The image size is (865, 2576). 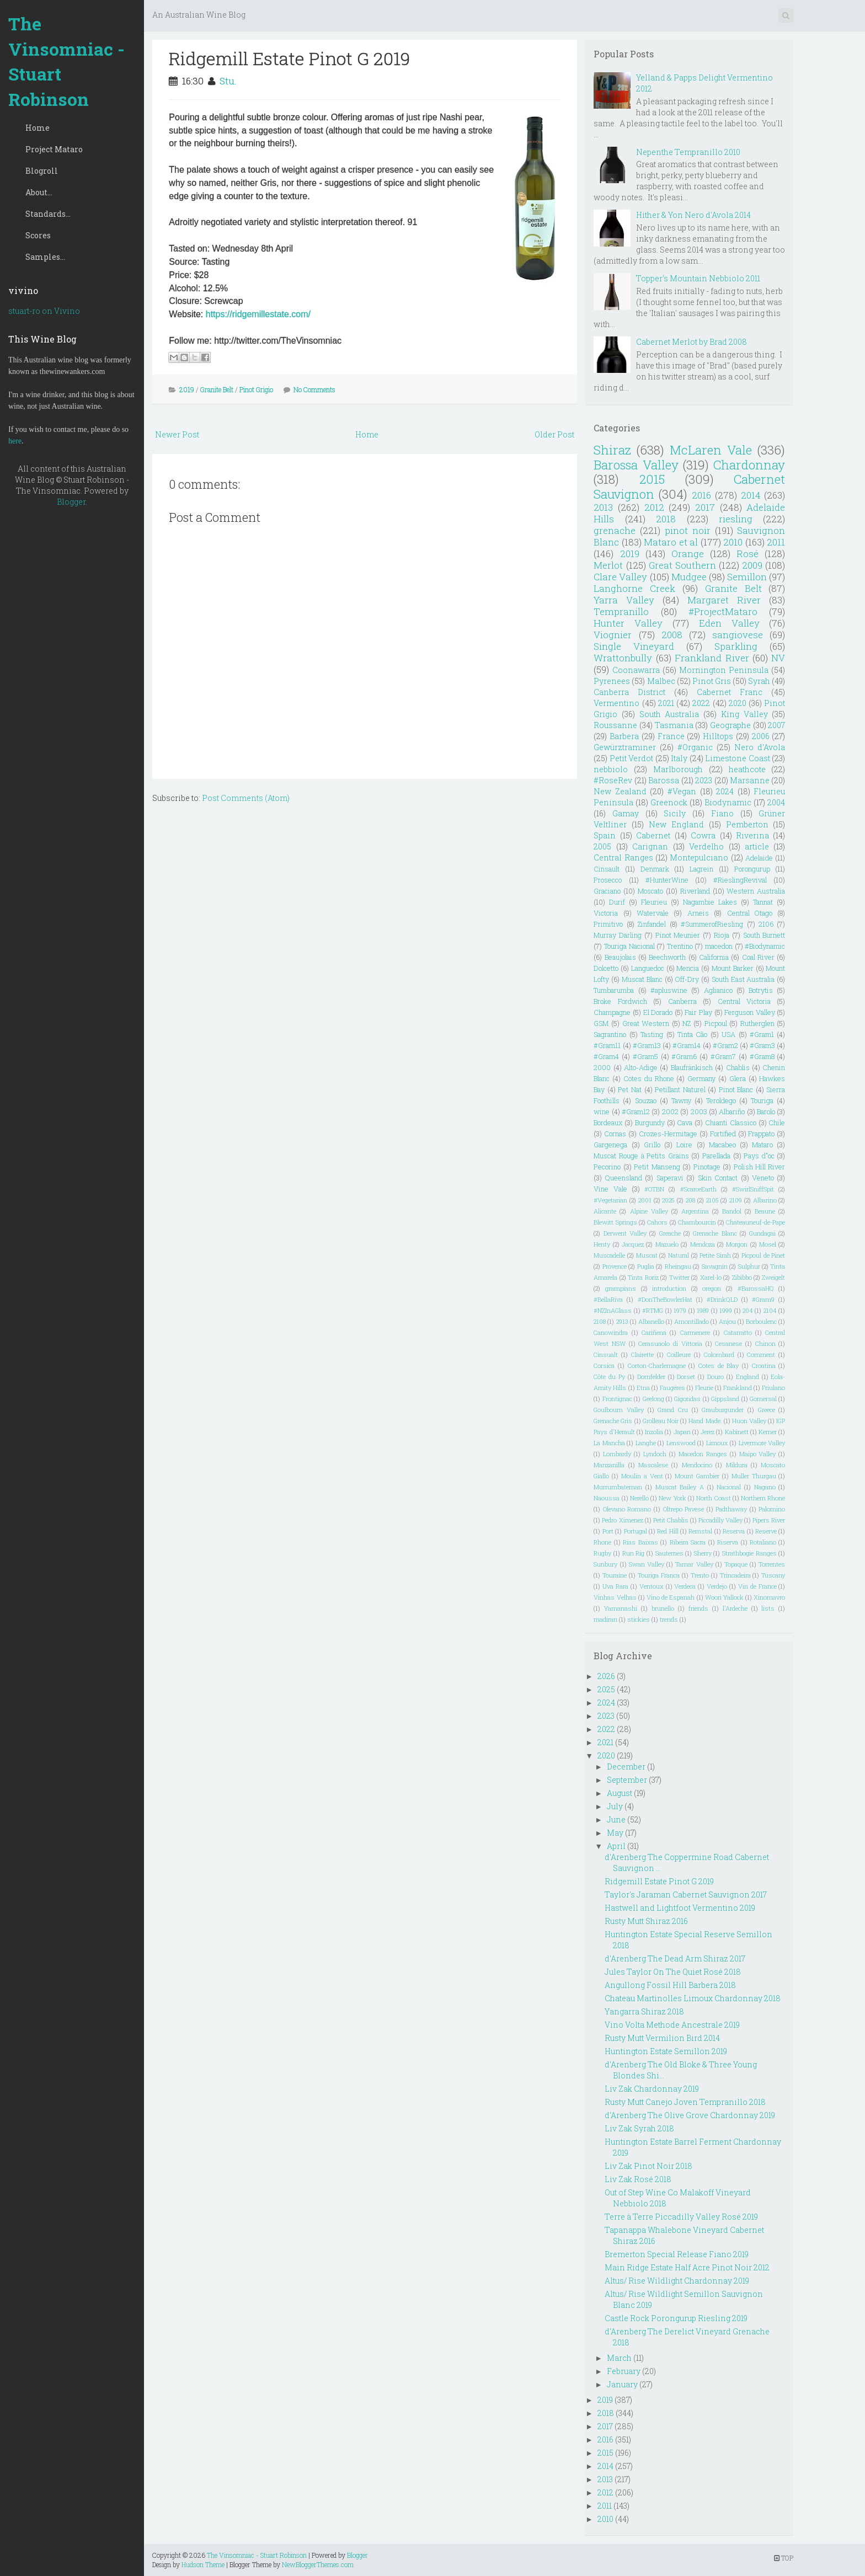 What do you see at coordinates (636, 670) in the screenshot?
I see `Coonawarra` at bounding box center [636, 670].